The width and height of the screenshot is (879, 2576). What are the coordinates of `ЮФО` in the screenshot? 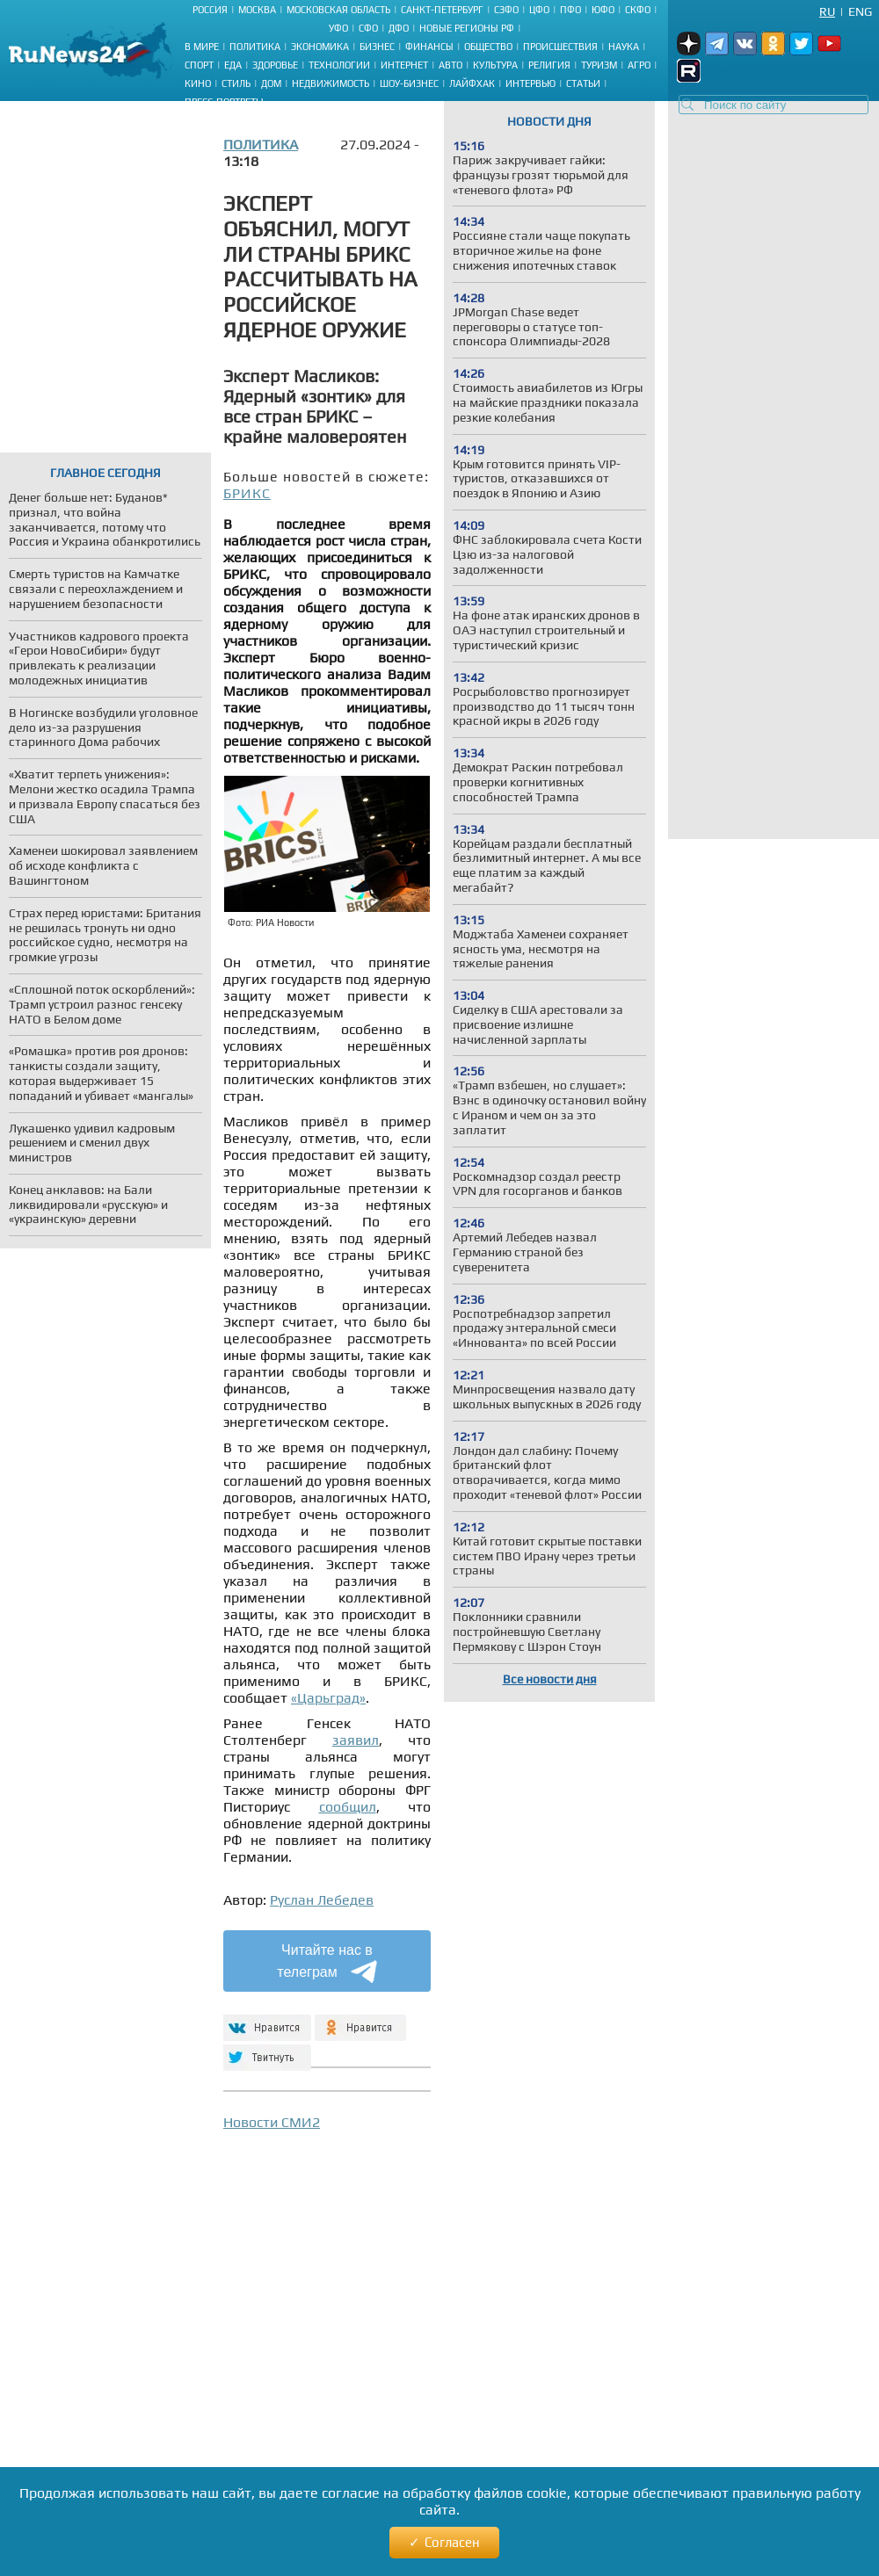 It's located at (603, 9).